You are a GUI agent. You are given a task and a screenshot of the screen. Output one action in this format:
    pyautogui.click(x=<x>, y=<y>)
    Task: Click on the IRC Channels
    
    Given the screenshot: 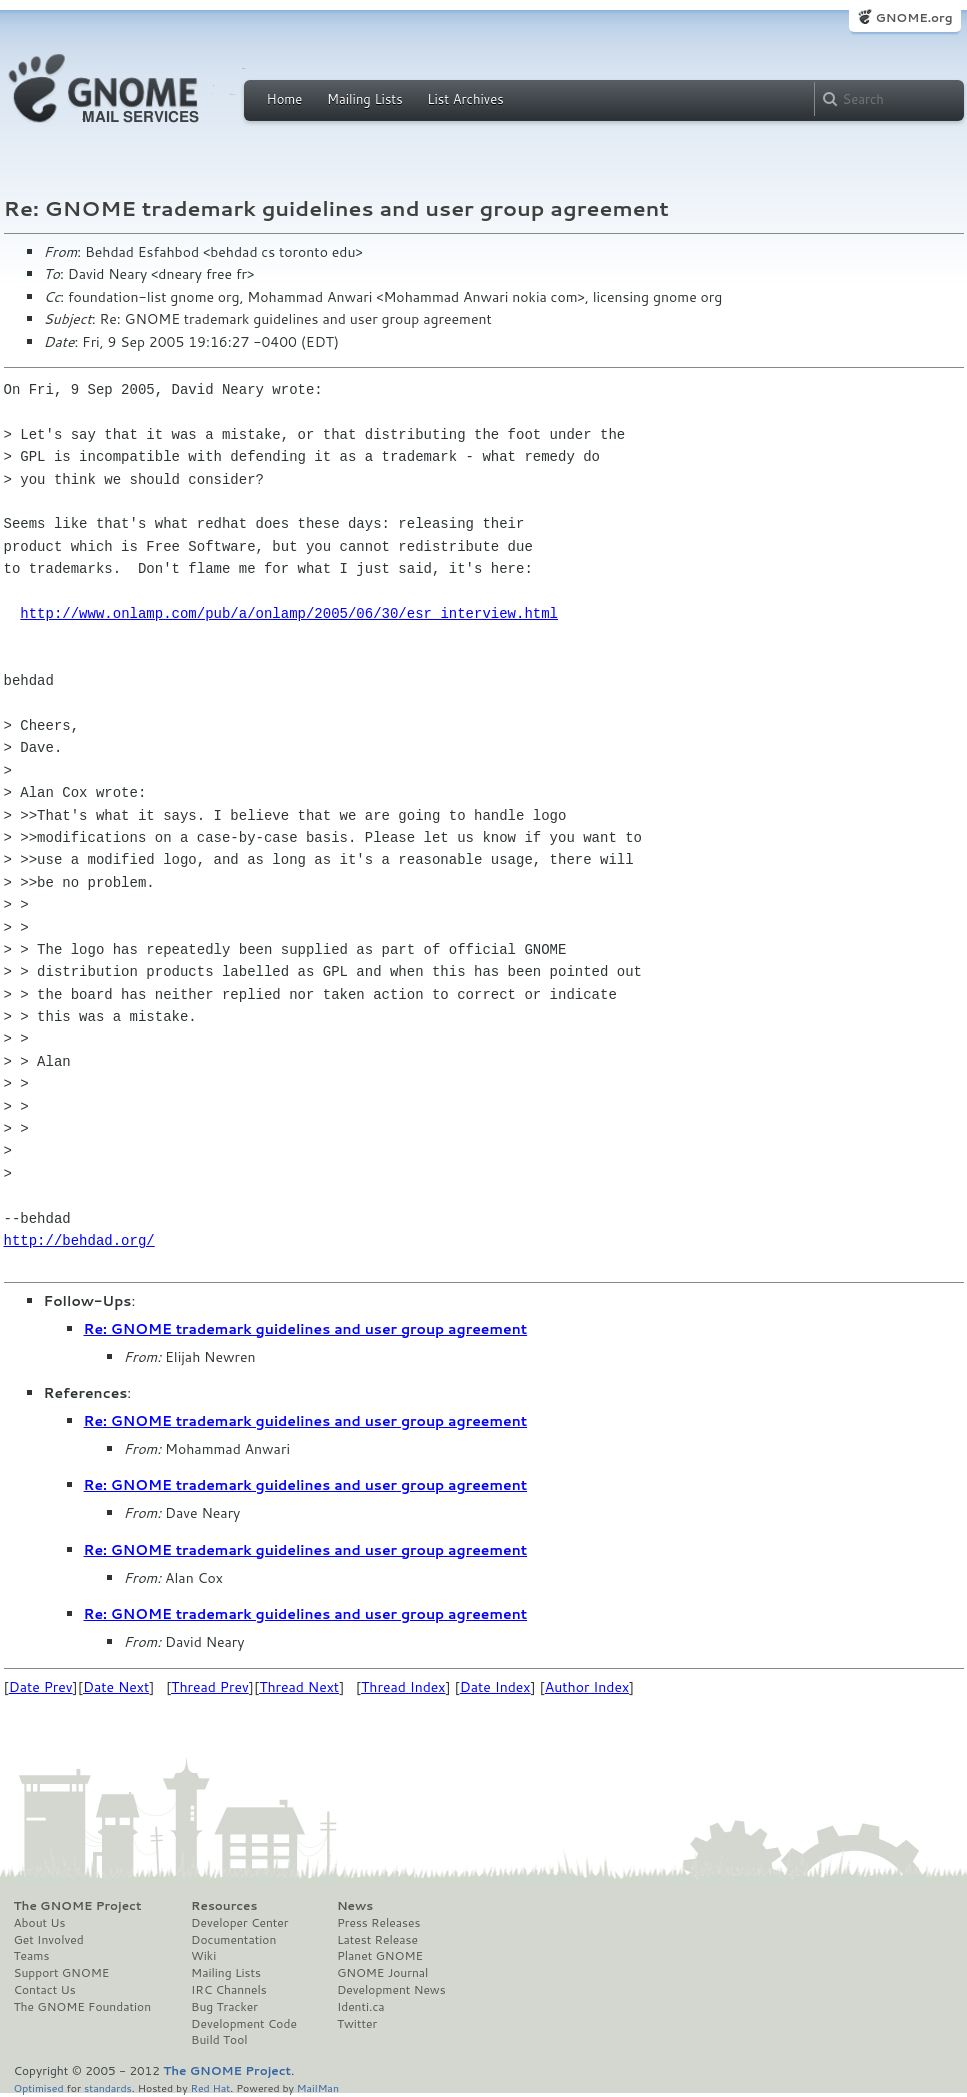 What is the action you would take?
    pyautogui.click(x=229, y=1990)
    